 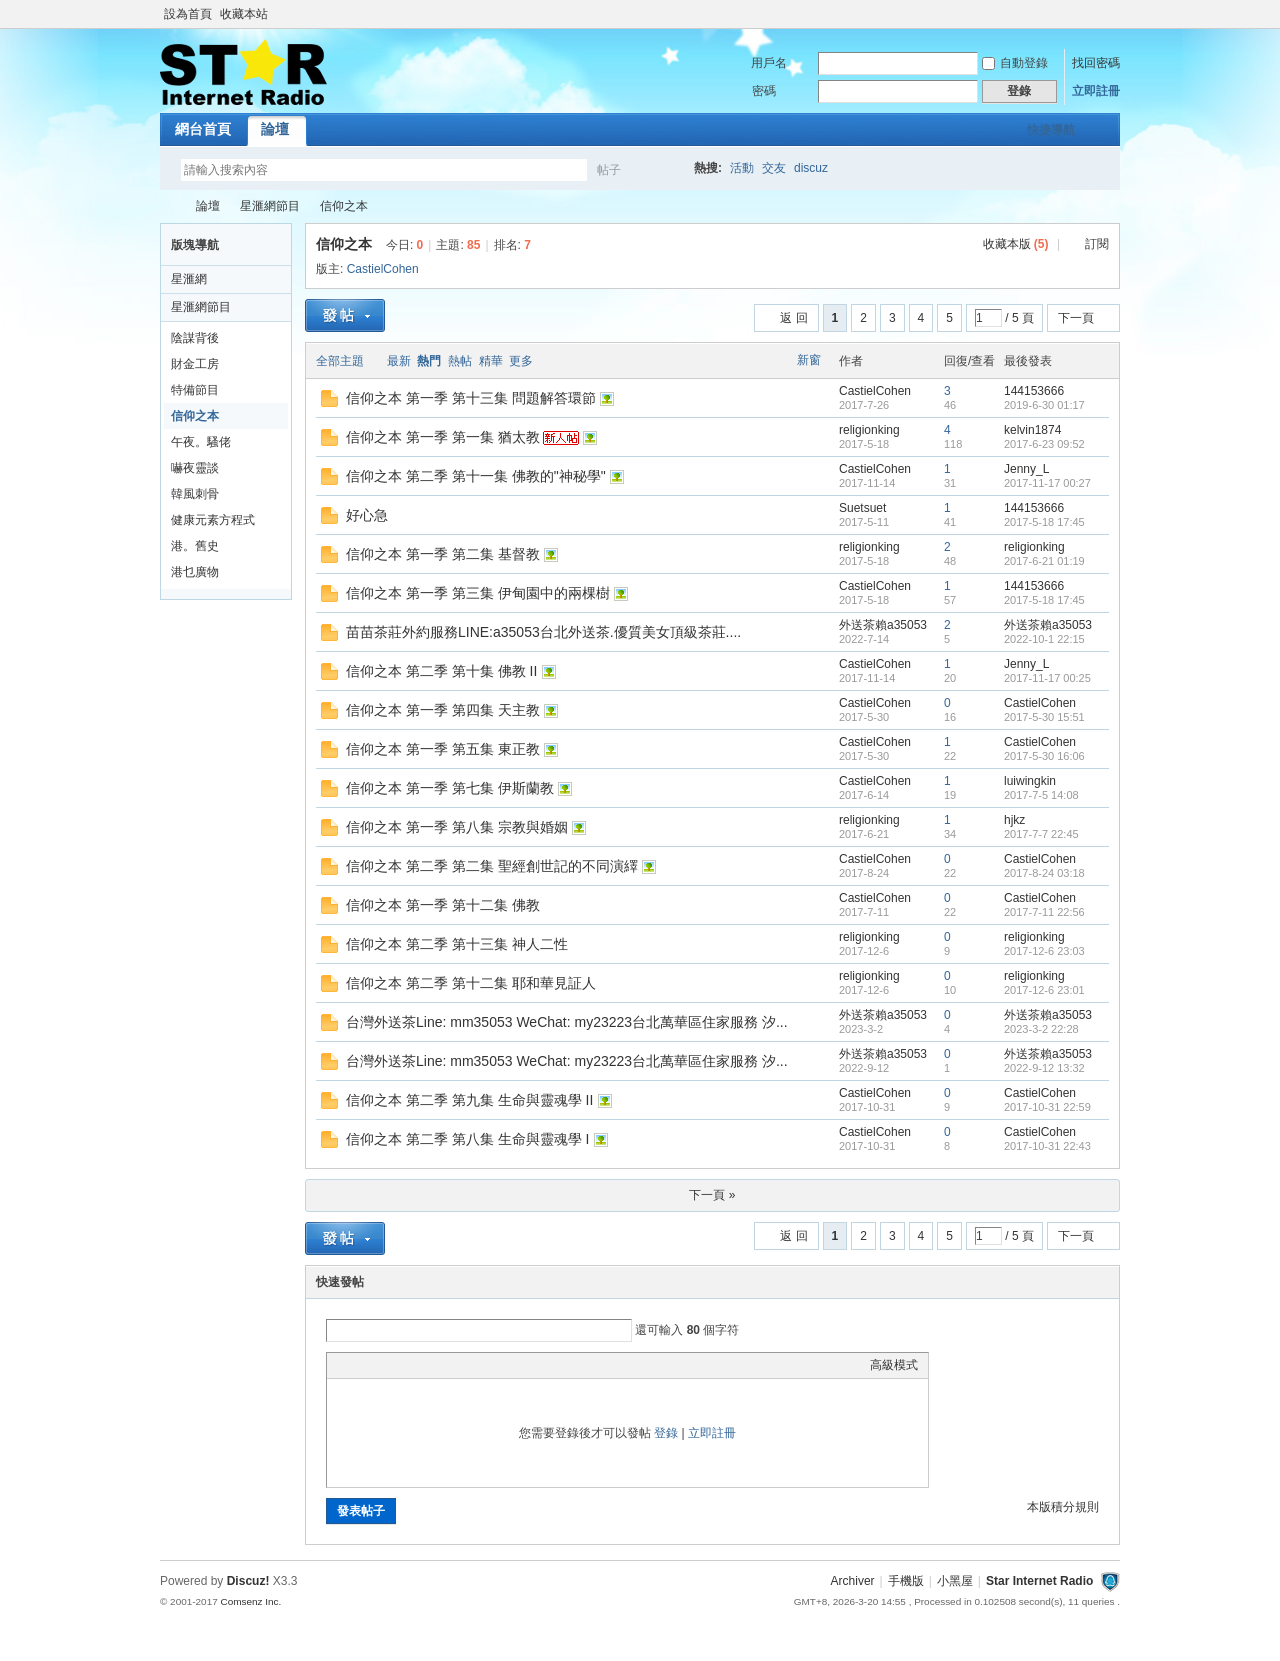 What do you see at coordinates (1047, 1107) in the screenshot?
I see `2017-10-31 22:59` at bounding box center [1047, 1107].